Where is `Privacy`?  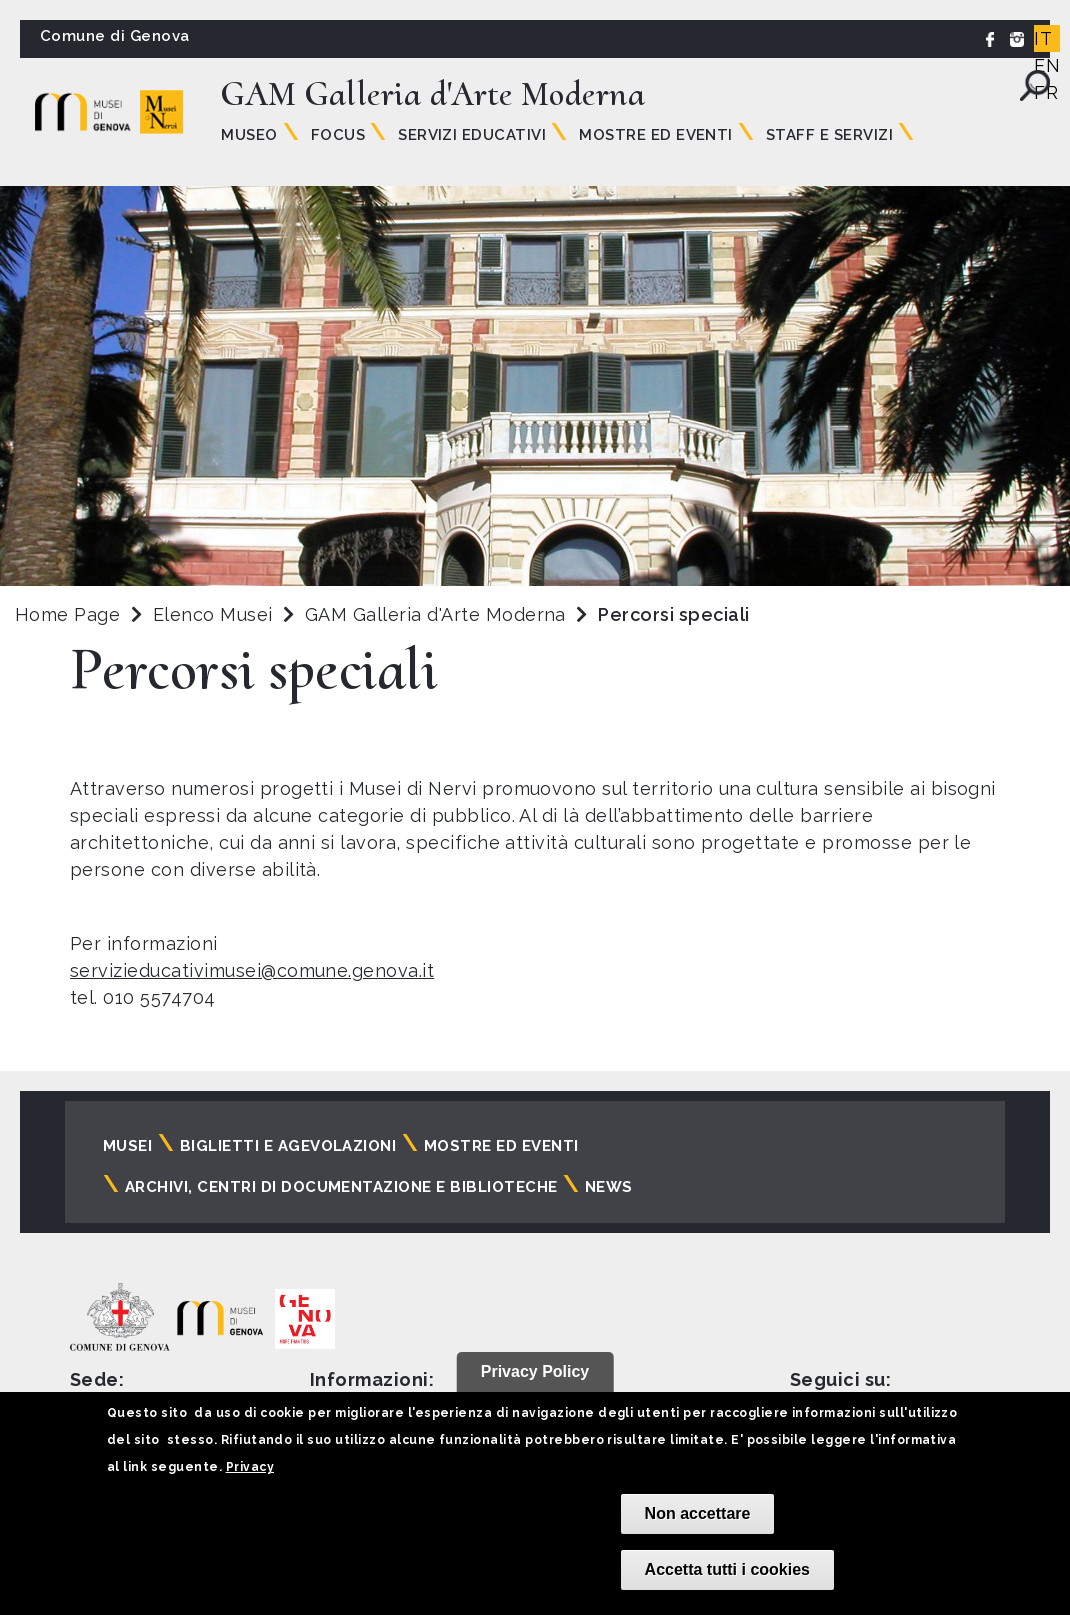 Privacy is located at coordinates (250, 1467).